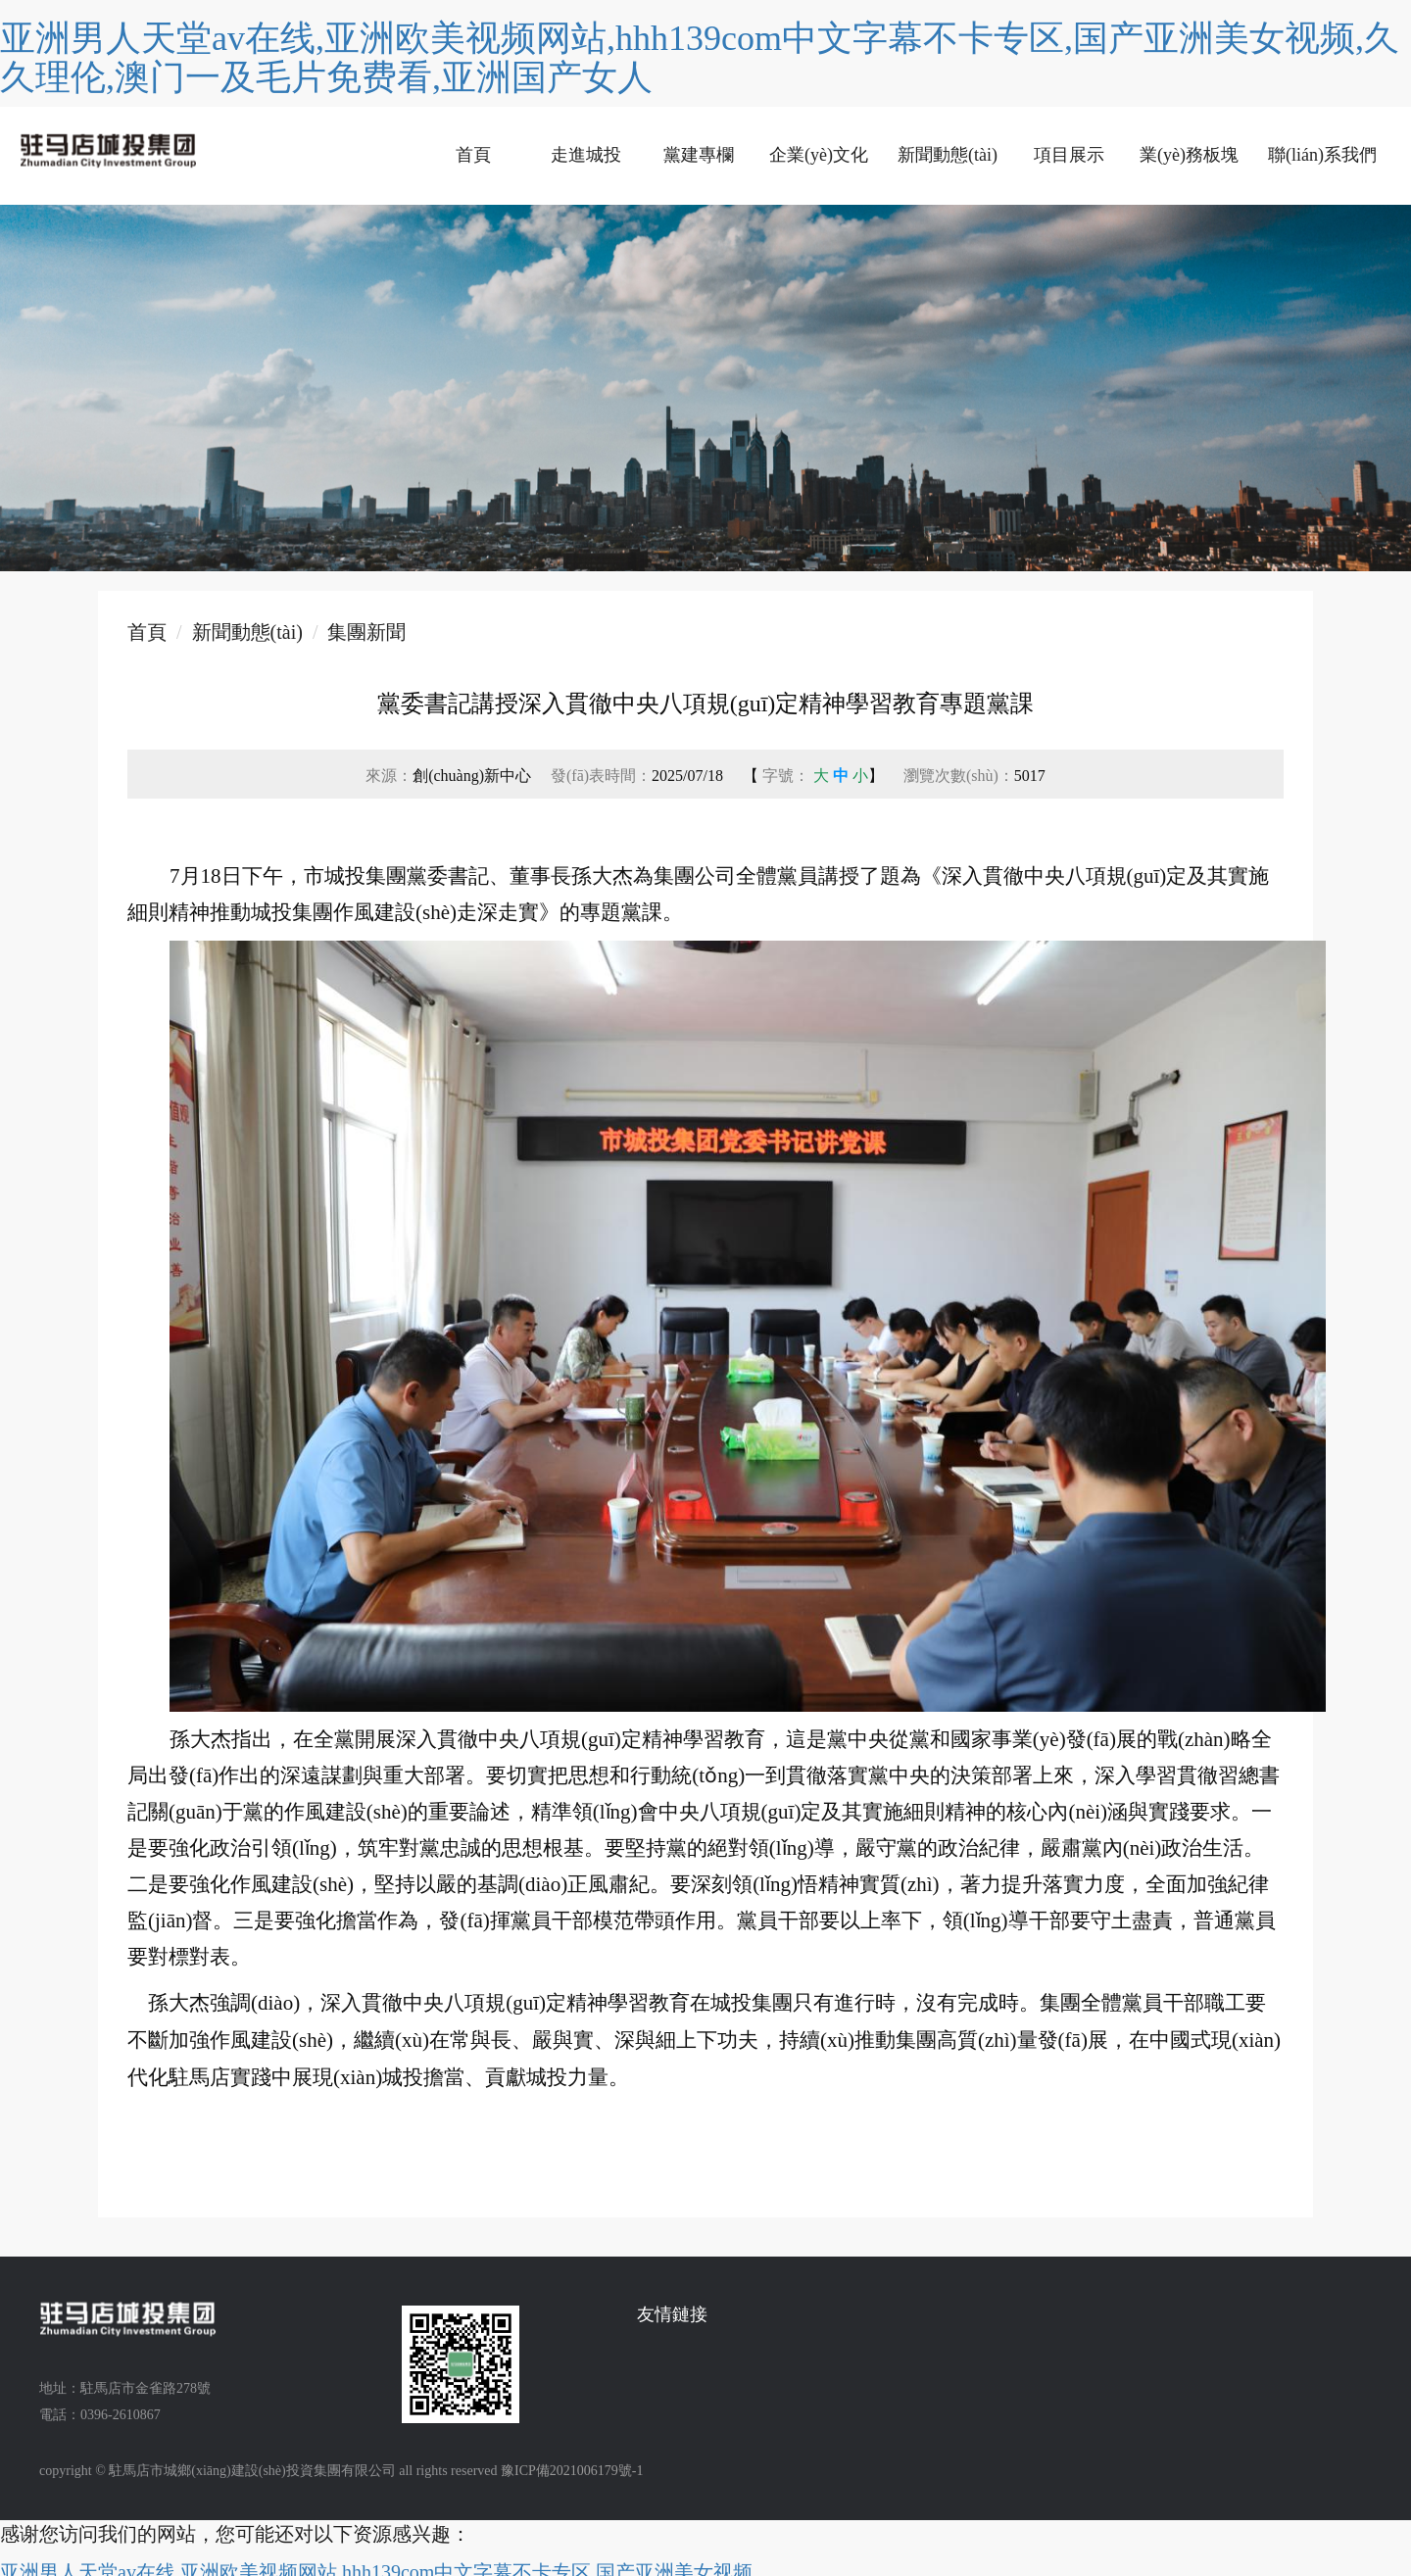  What do you see at coordinates (699, 58) in the screenshot?
I see `亚洲男人天堂av在线,亚洲欧美视频网站,hhh139com中文字幕不卡专区,国产亚洲美女视频,久久理伦,澳门一及毛片免费看,亚洲国产女人` at bounding box center [699, 58].